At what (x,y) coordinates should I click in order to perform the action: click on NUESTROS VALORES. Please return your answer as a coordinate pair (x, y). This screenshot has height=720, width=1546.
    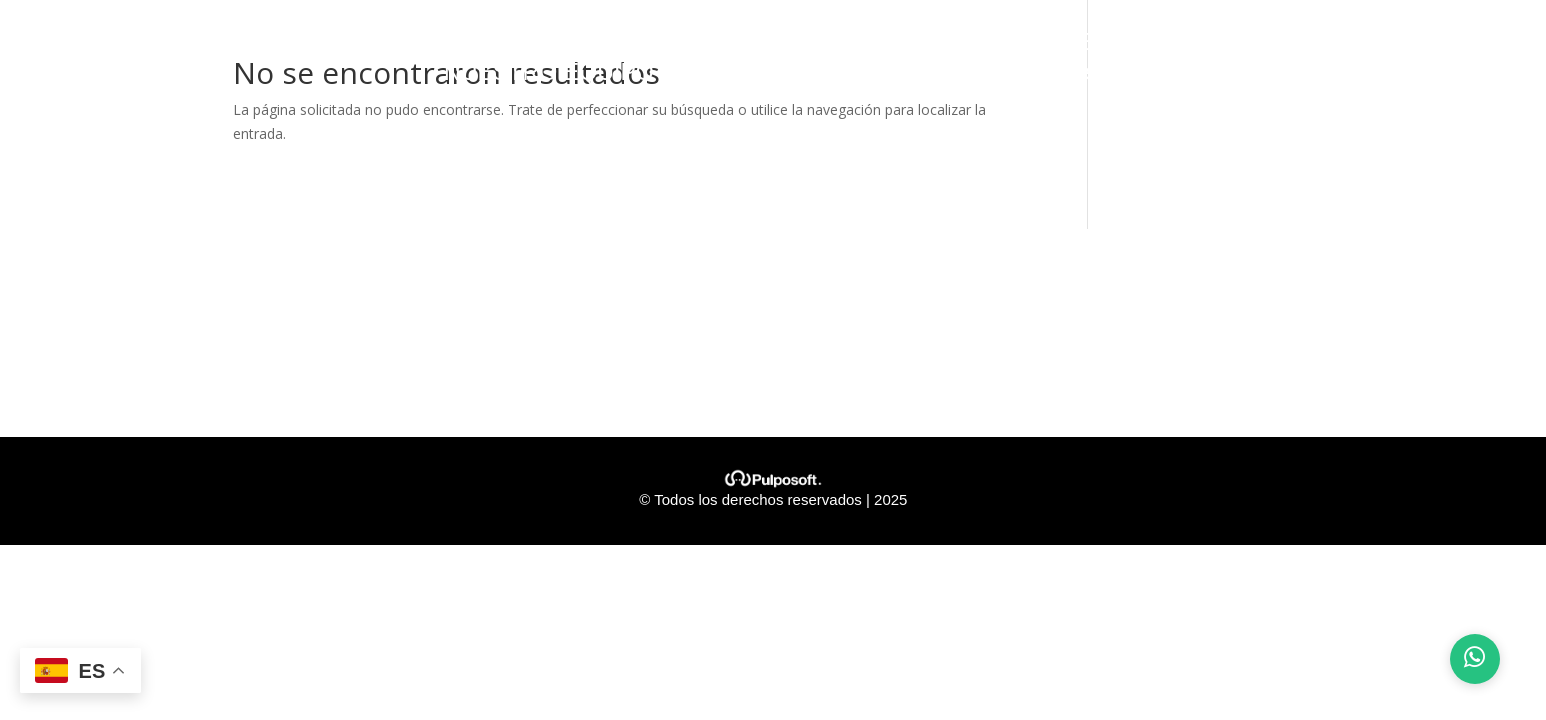
    Looking at the image, I should click on (566, 45).